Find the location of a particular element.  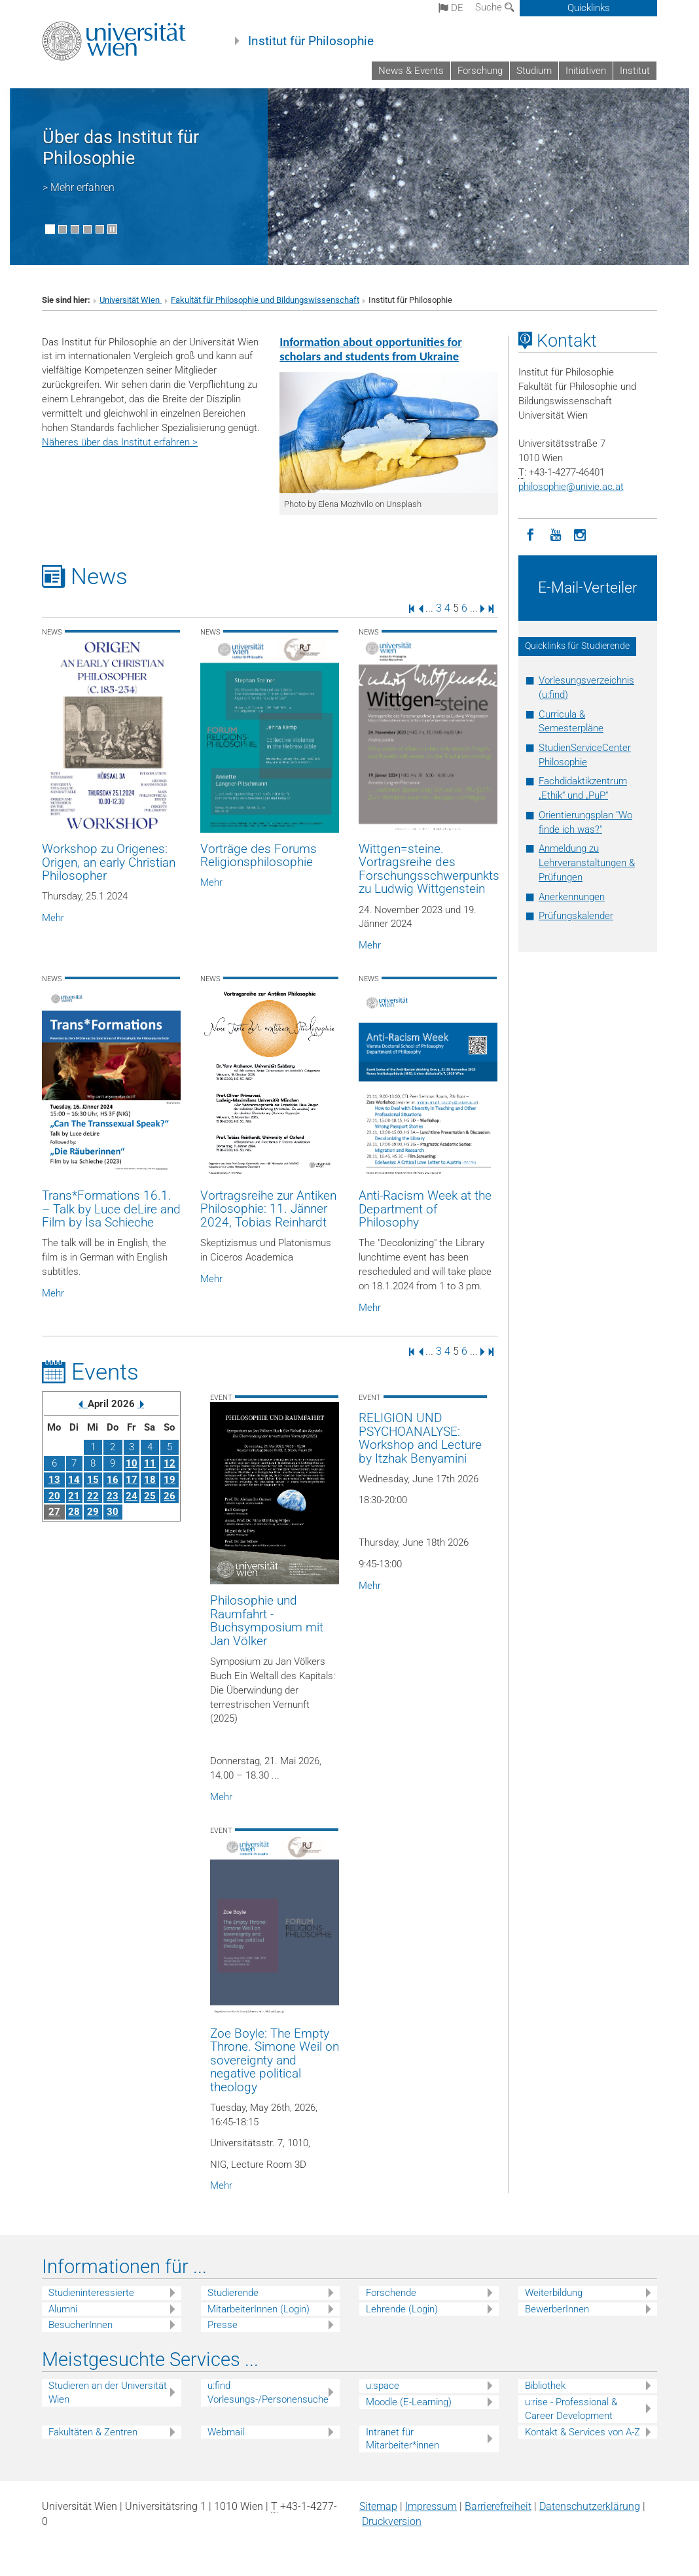

Datenschutz­erklärung is located at coordinates (589, 2506).